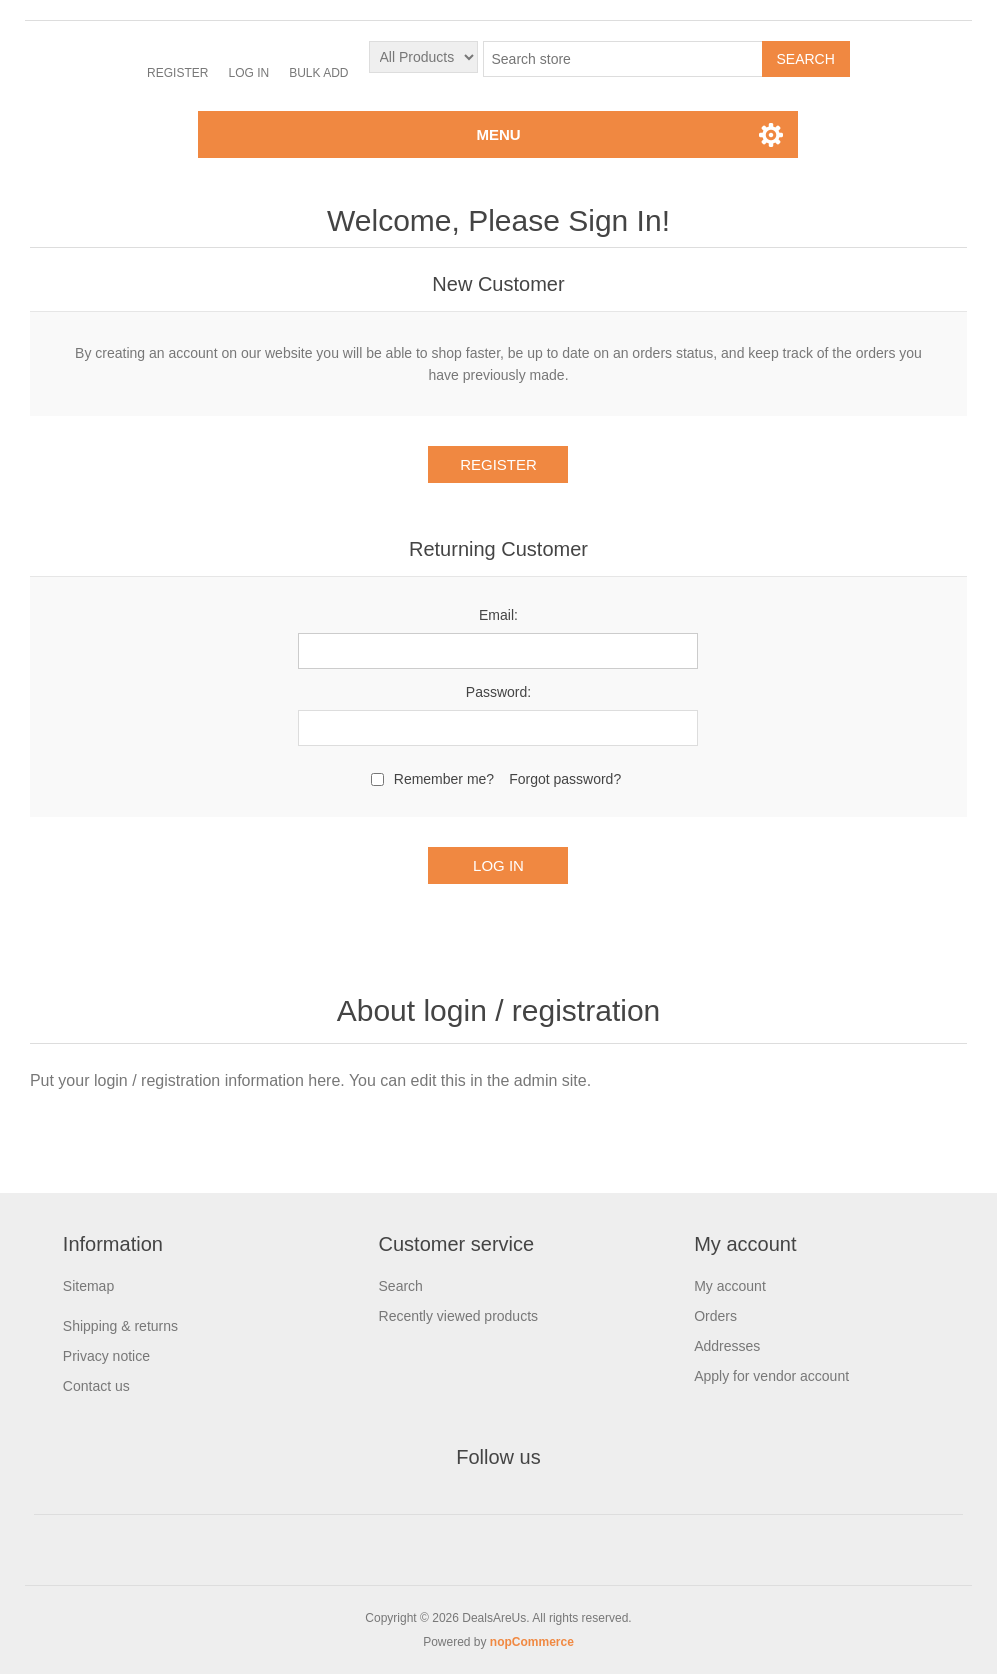 This screenshot has width=997, height=1674. Describe the element at coordinates (88, 1286) in the screenshot. I see `Sitemap` at that location.